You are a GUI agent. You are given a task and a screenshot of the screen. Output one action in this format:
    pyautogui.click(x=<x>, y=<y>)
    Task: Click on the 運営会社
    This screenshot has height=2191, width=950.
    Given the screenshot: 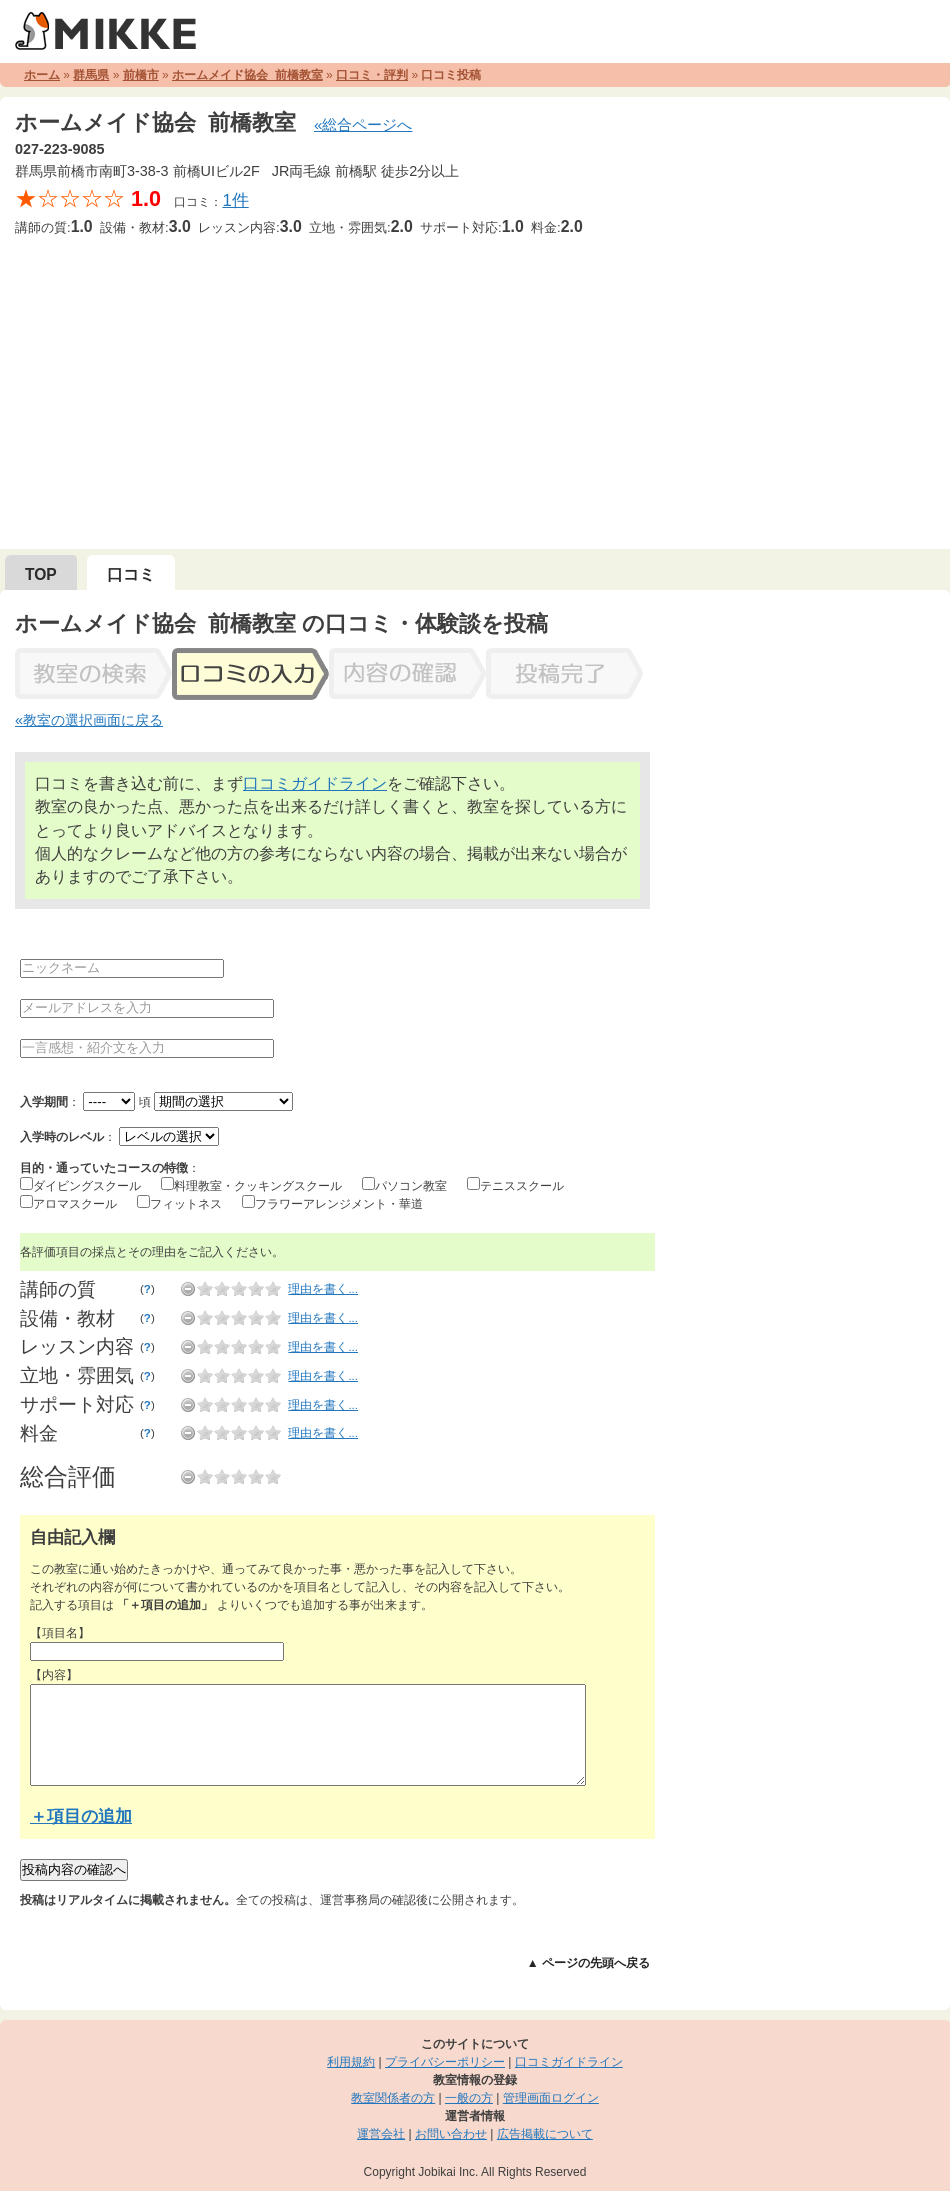 What is the action you would take?
    pyautogui.click(x=381, y=2134)
    